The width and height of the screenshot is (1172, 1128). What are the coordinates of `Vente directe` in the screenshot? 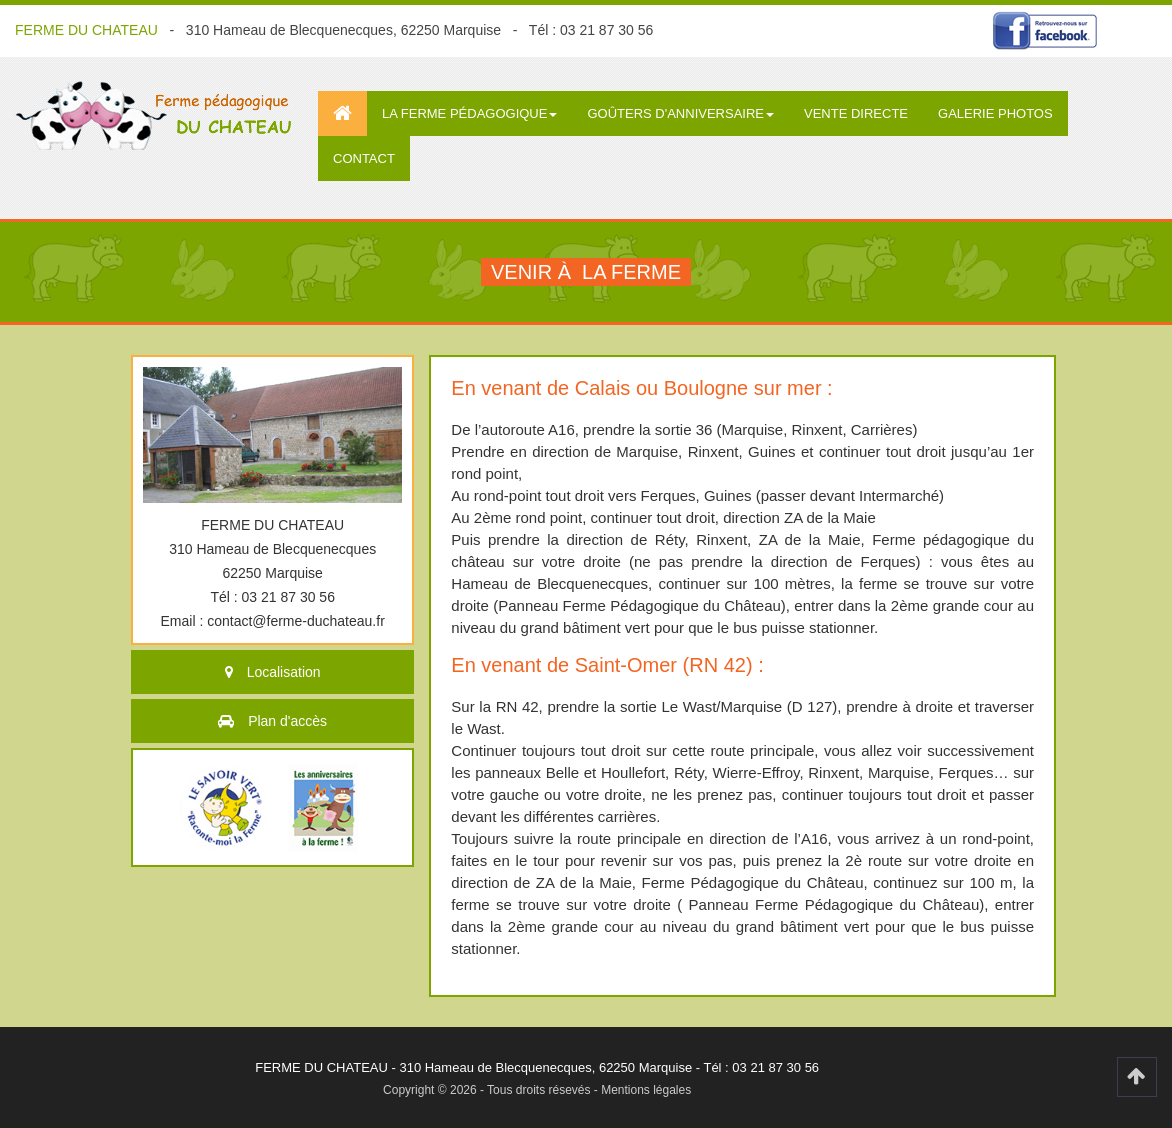 It's located at (856, 113).